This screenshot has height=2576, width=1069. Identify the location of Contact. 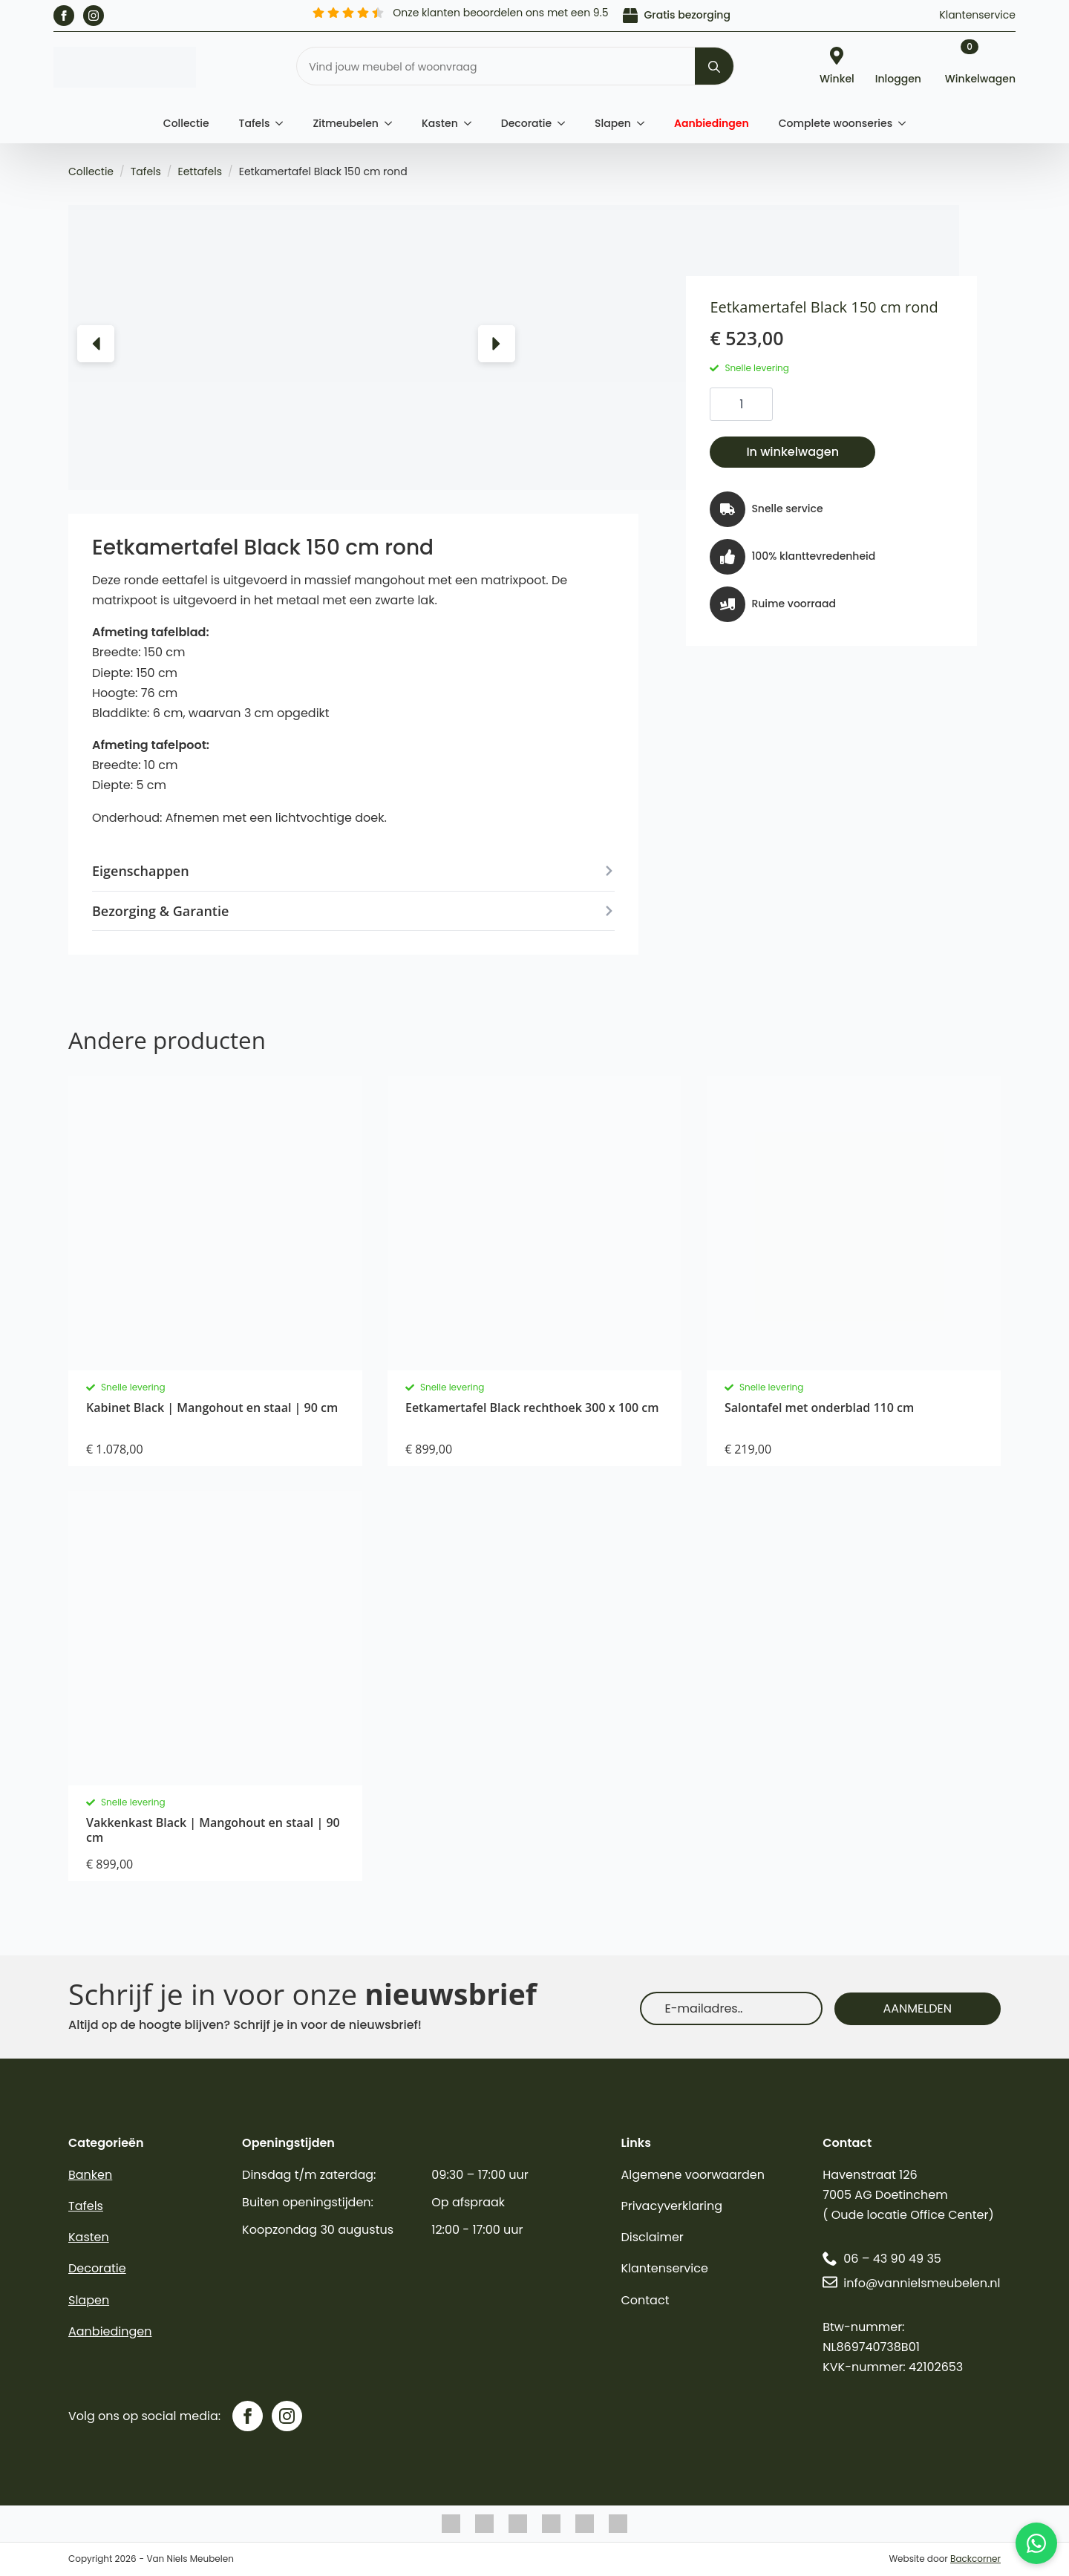
(645, 2300).